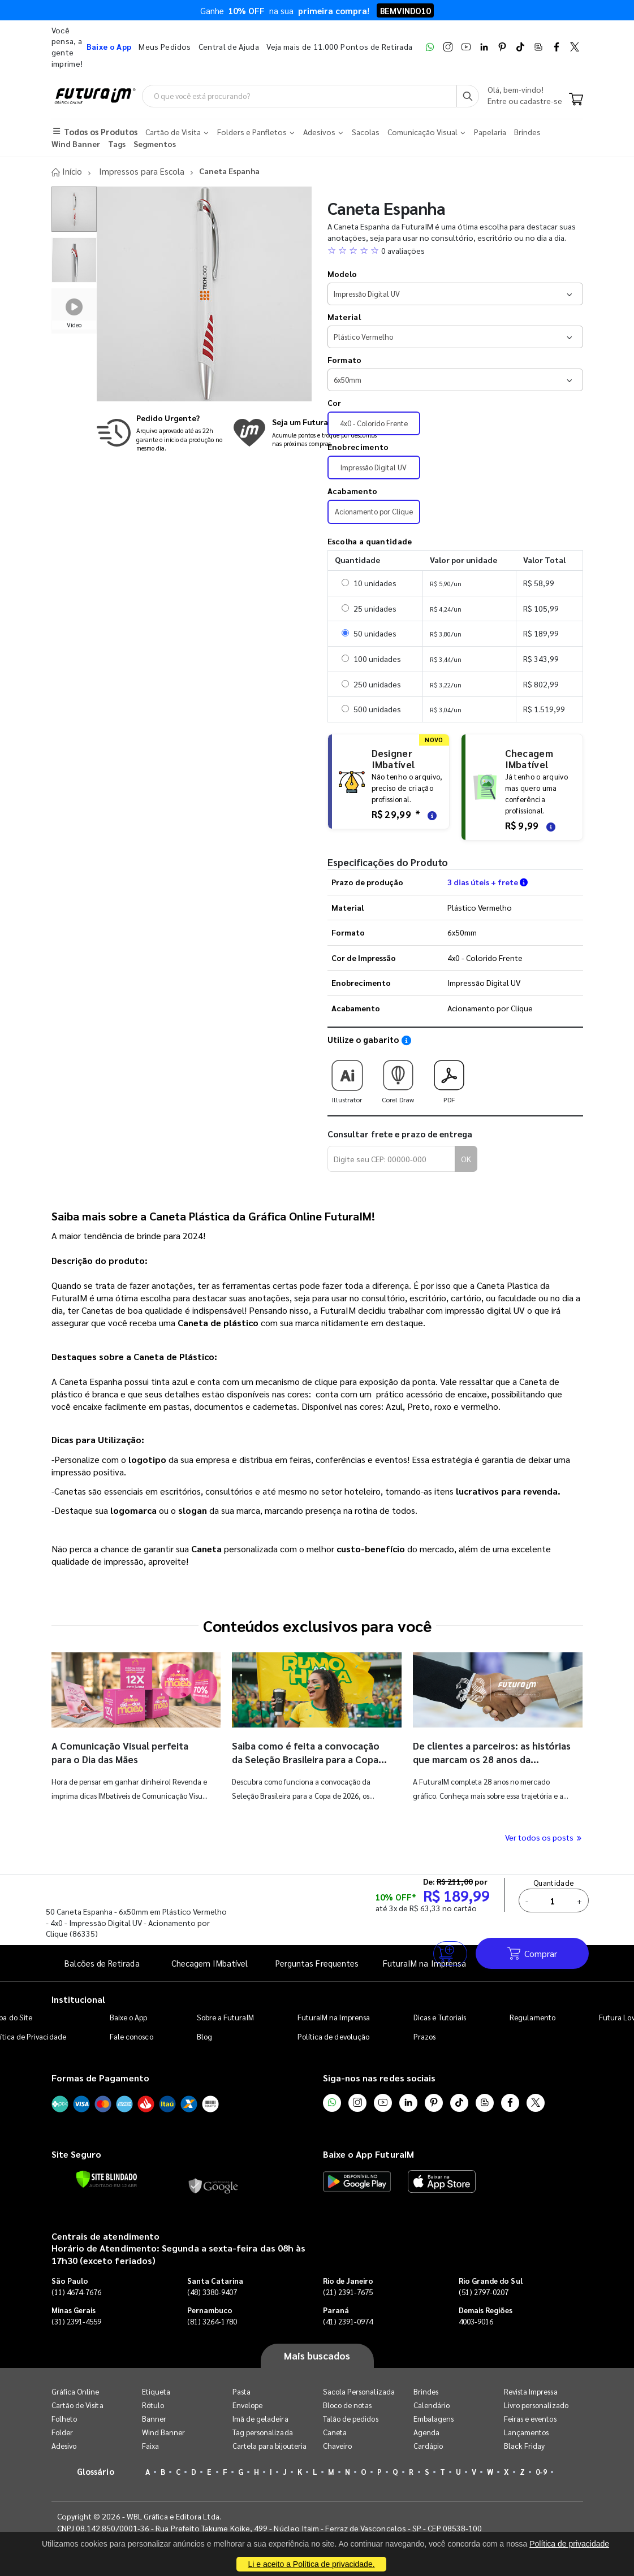  What do you see at coordinates (123, 1751) in the screenshot?
I see `A Comunicação Visual perfeita para o Dia das Mães` at bounding box center [123, 1751].